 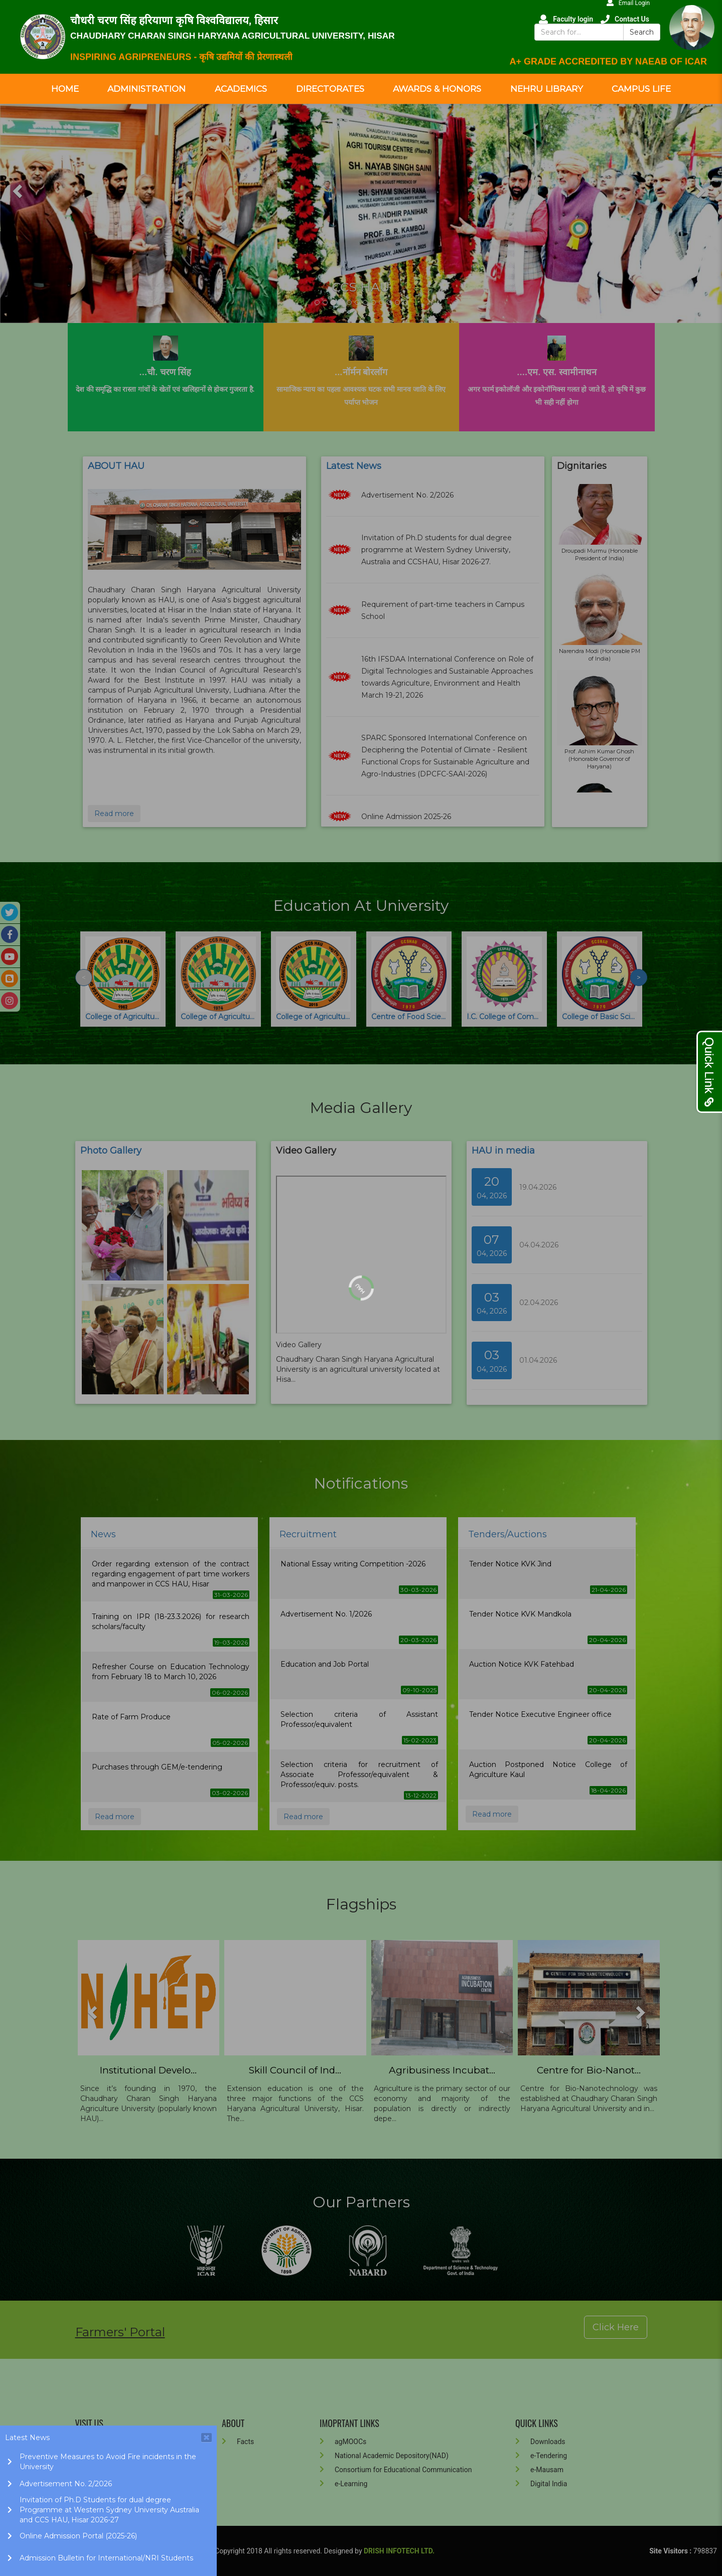 What do you see at coordinates (566, 19) in the screenshot?
I see `Faculty login` at bounding box center [566, 19].